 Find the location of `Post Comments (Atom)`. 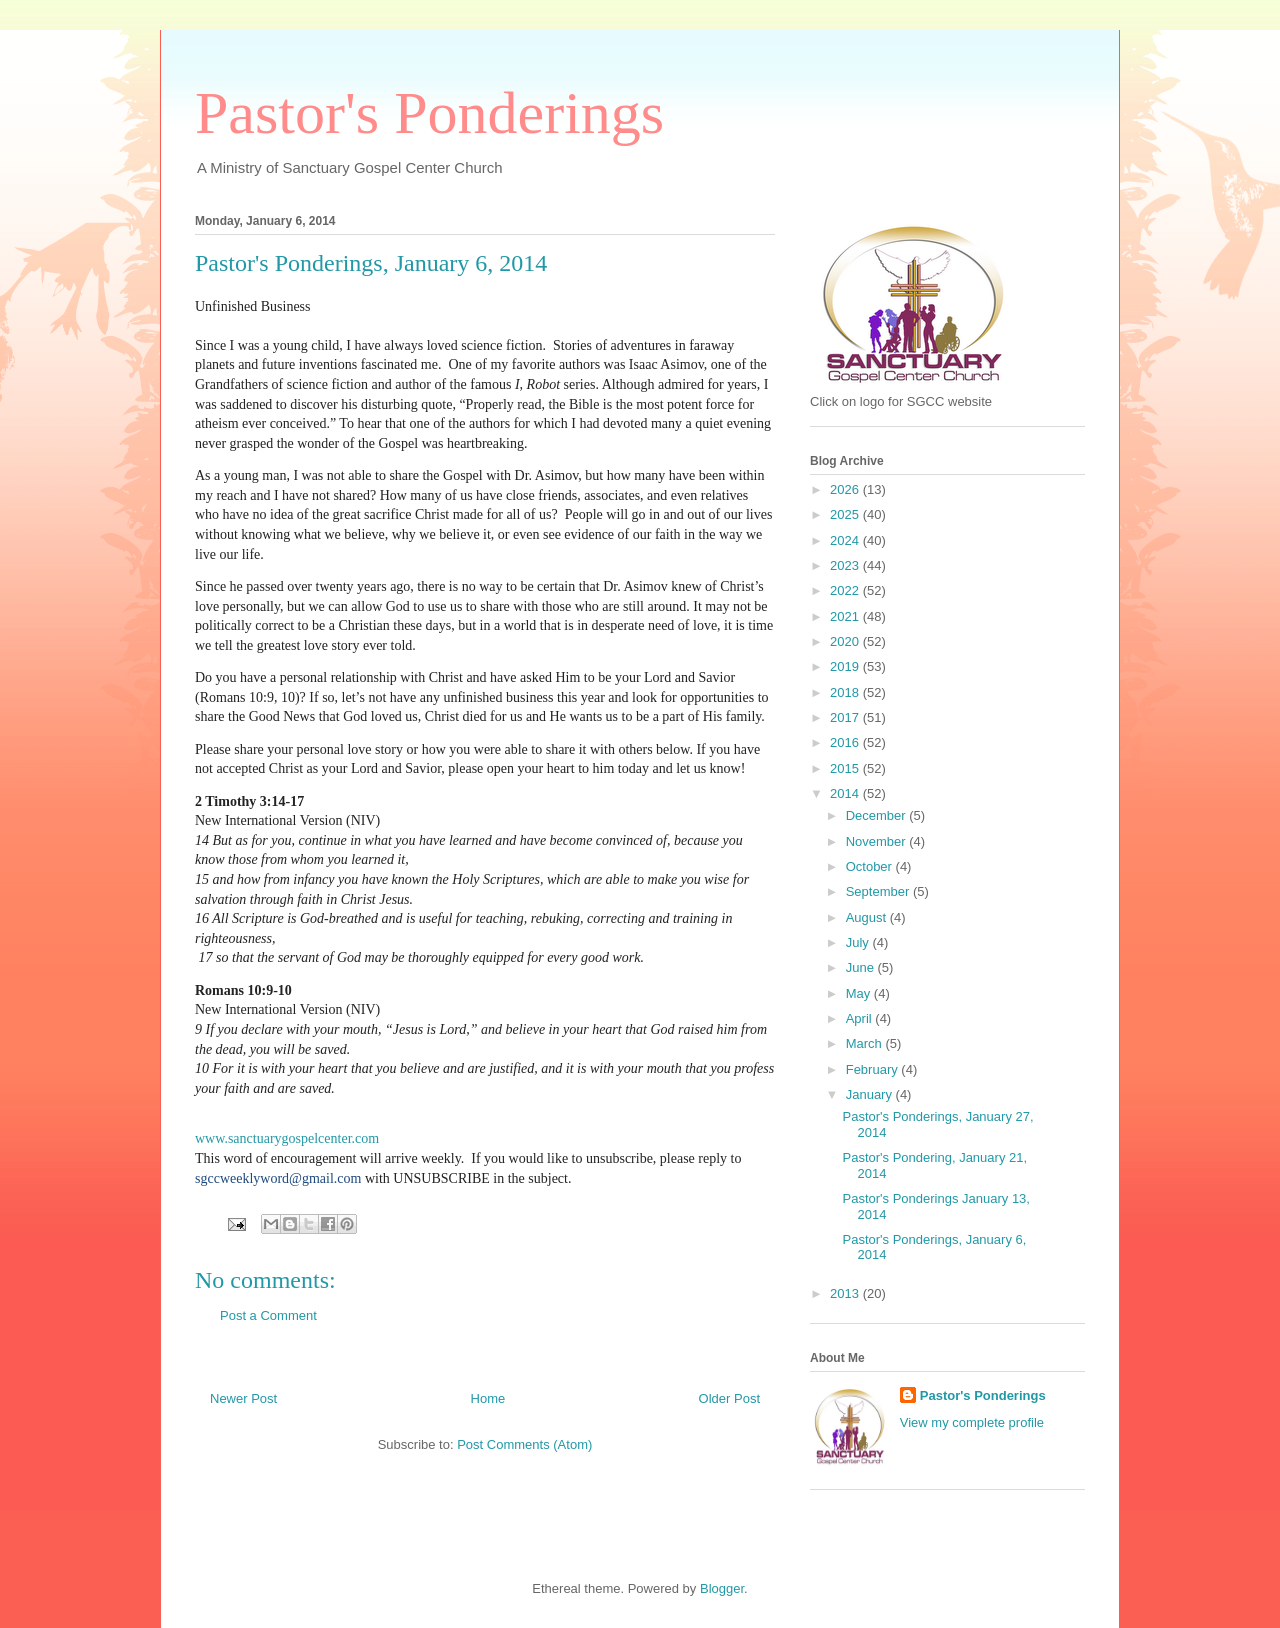

Post Comments (Atom) is located at coordinates (524, 1444).